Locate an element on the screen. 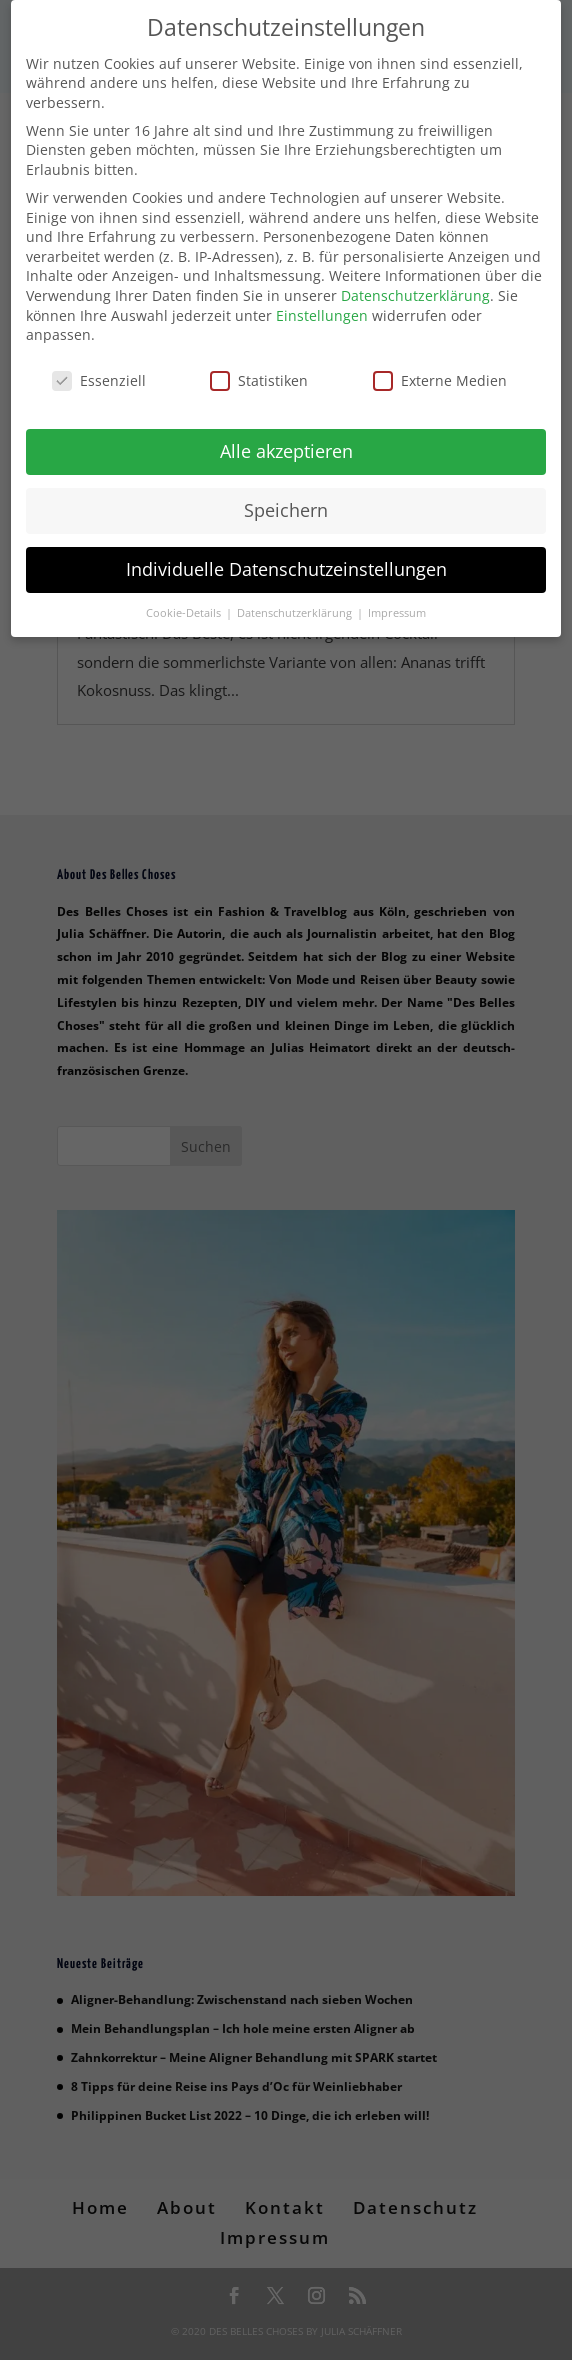 This screenshot has width=572, height=2360. Alle akzeptieren [button] is located at coordinates (286, 438).